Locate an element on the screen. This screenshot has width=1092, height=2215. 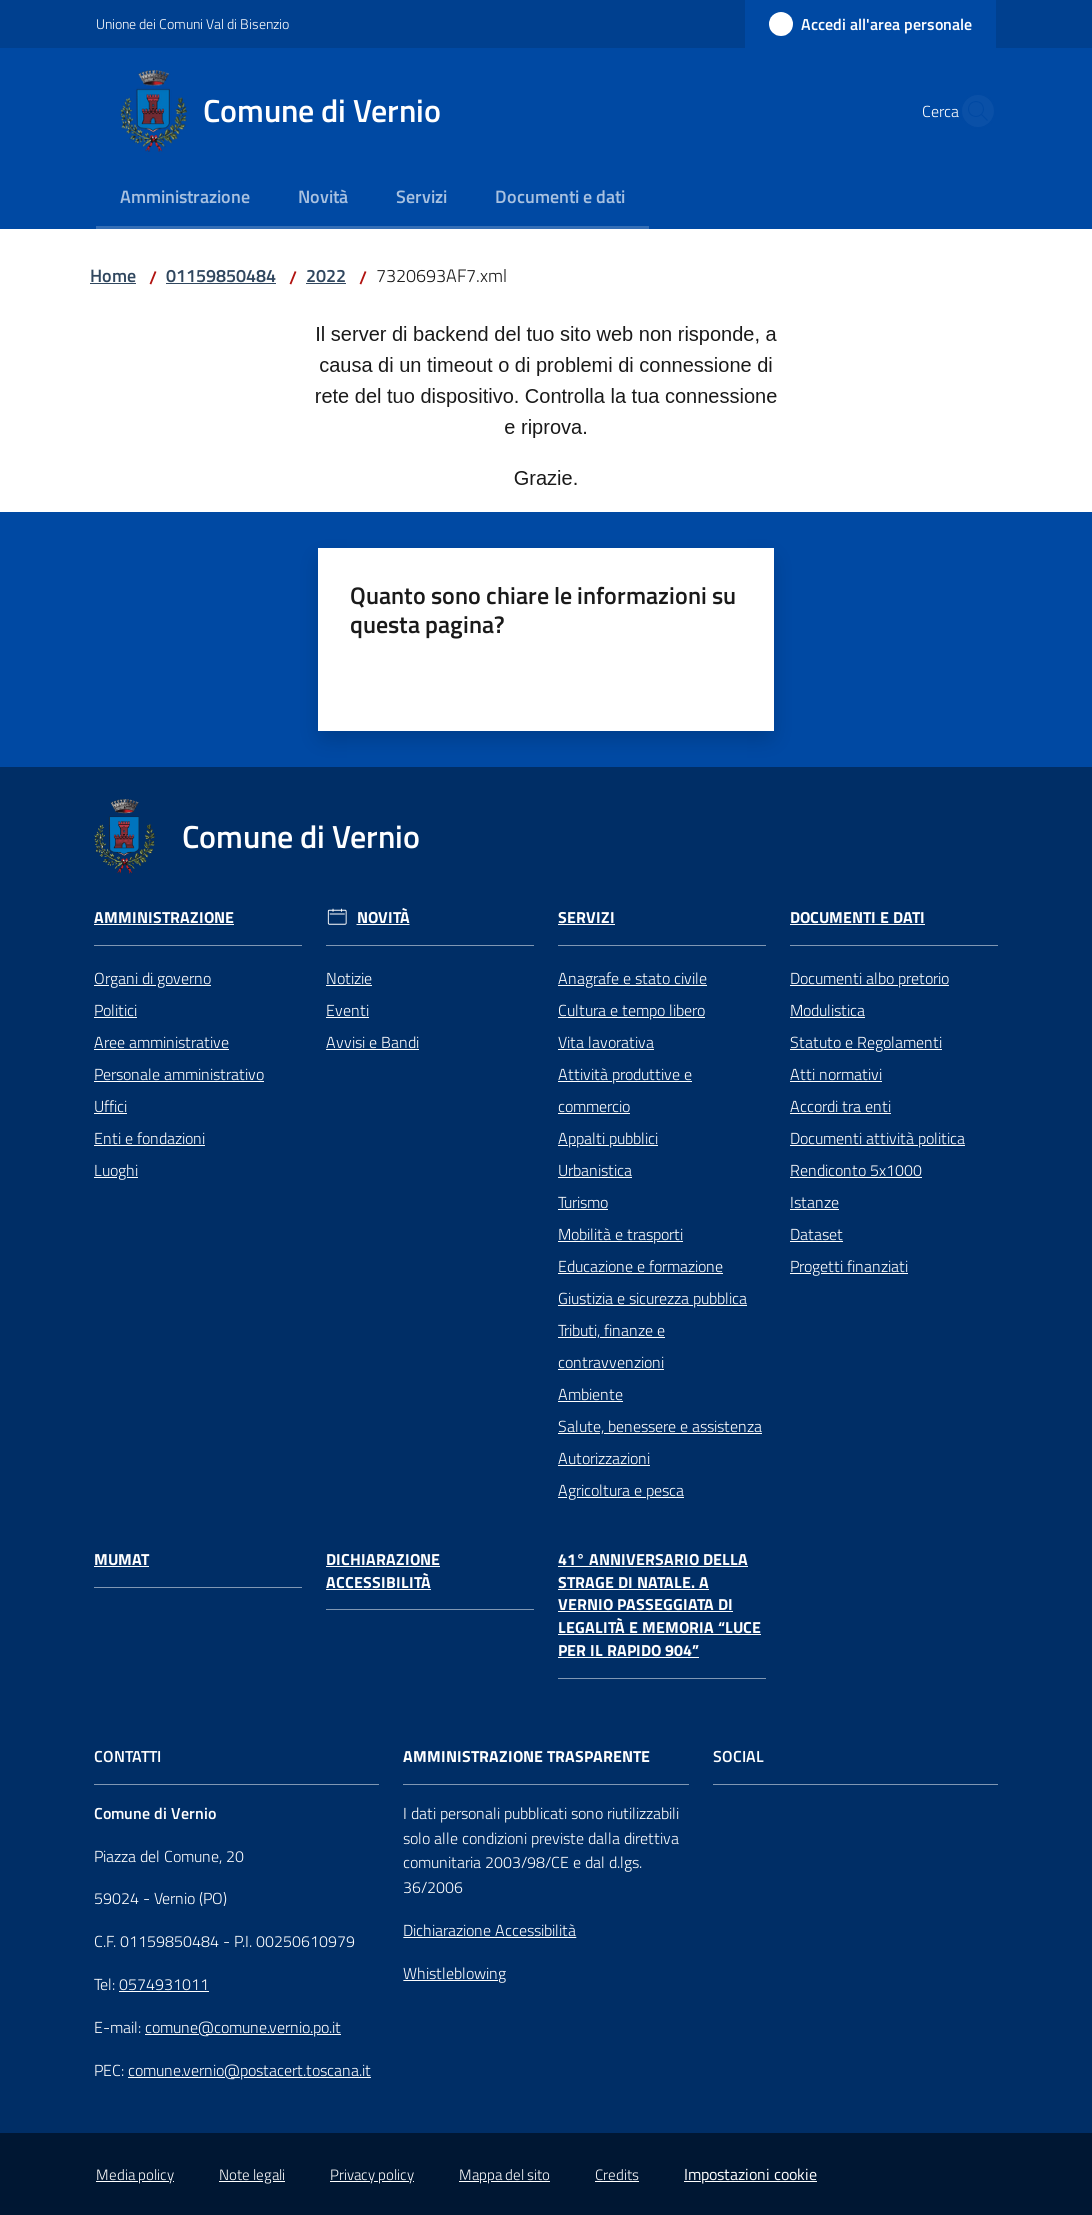
Tributi, finanze e contravvenzioni is located at coordinates (611, 1346).